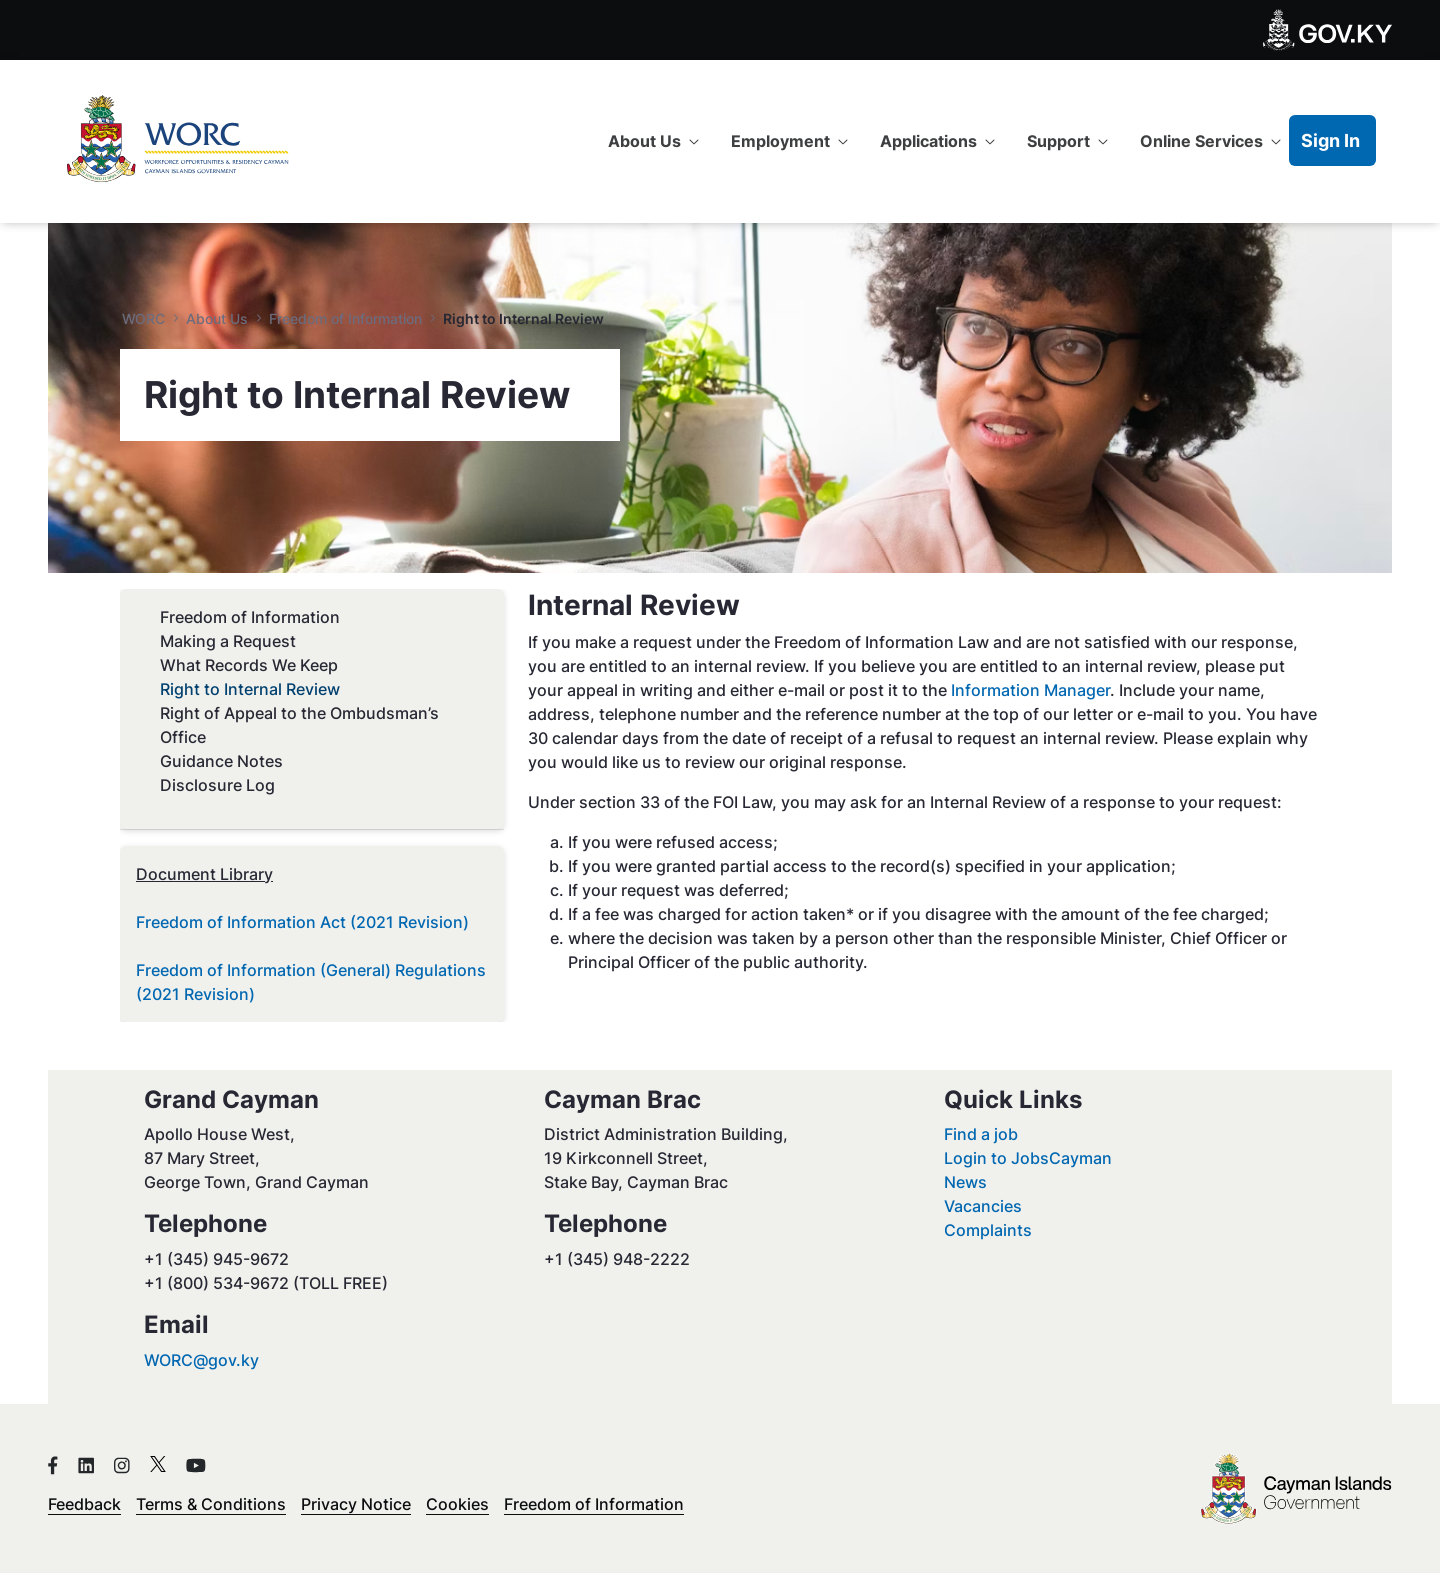  What do you see at coordinates (221, 761) in the screenshot?
I see `Guidance Notes` at bounding box center [221, 761].